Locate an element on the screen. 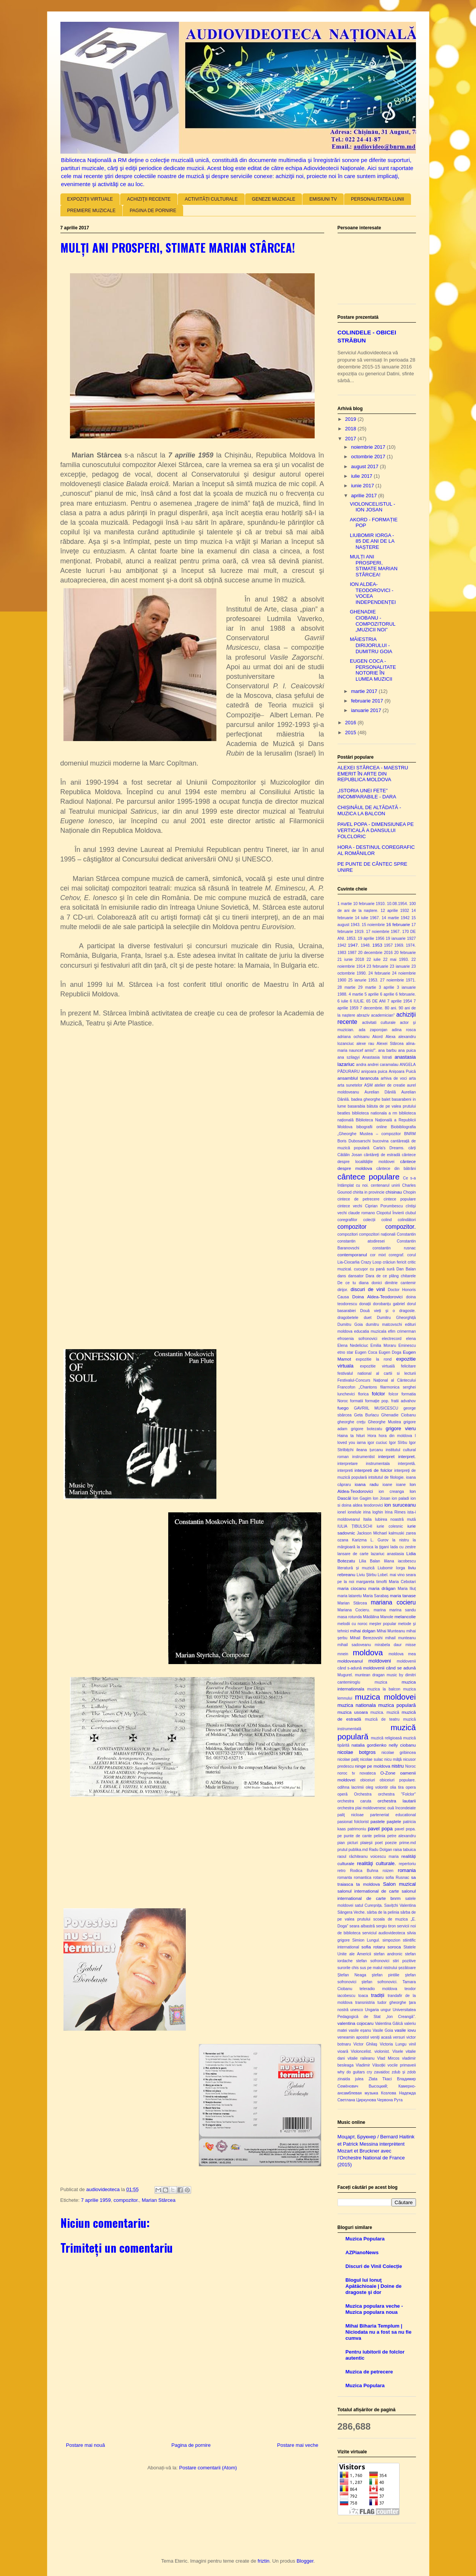 Image resolution: width=476 pixels, height=2576 pixels. educatia muzicala is located at coordinates (370, 1331).